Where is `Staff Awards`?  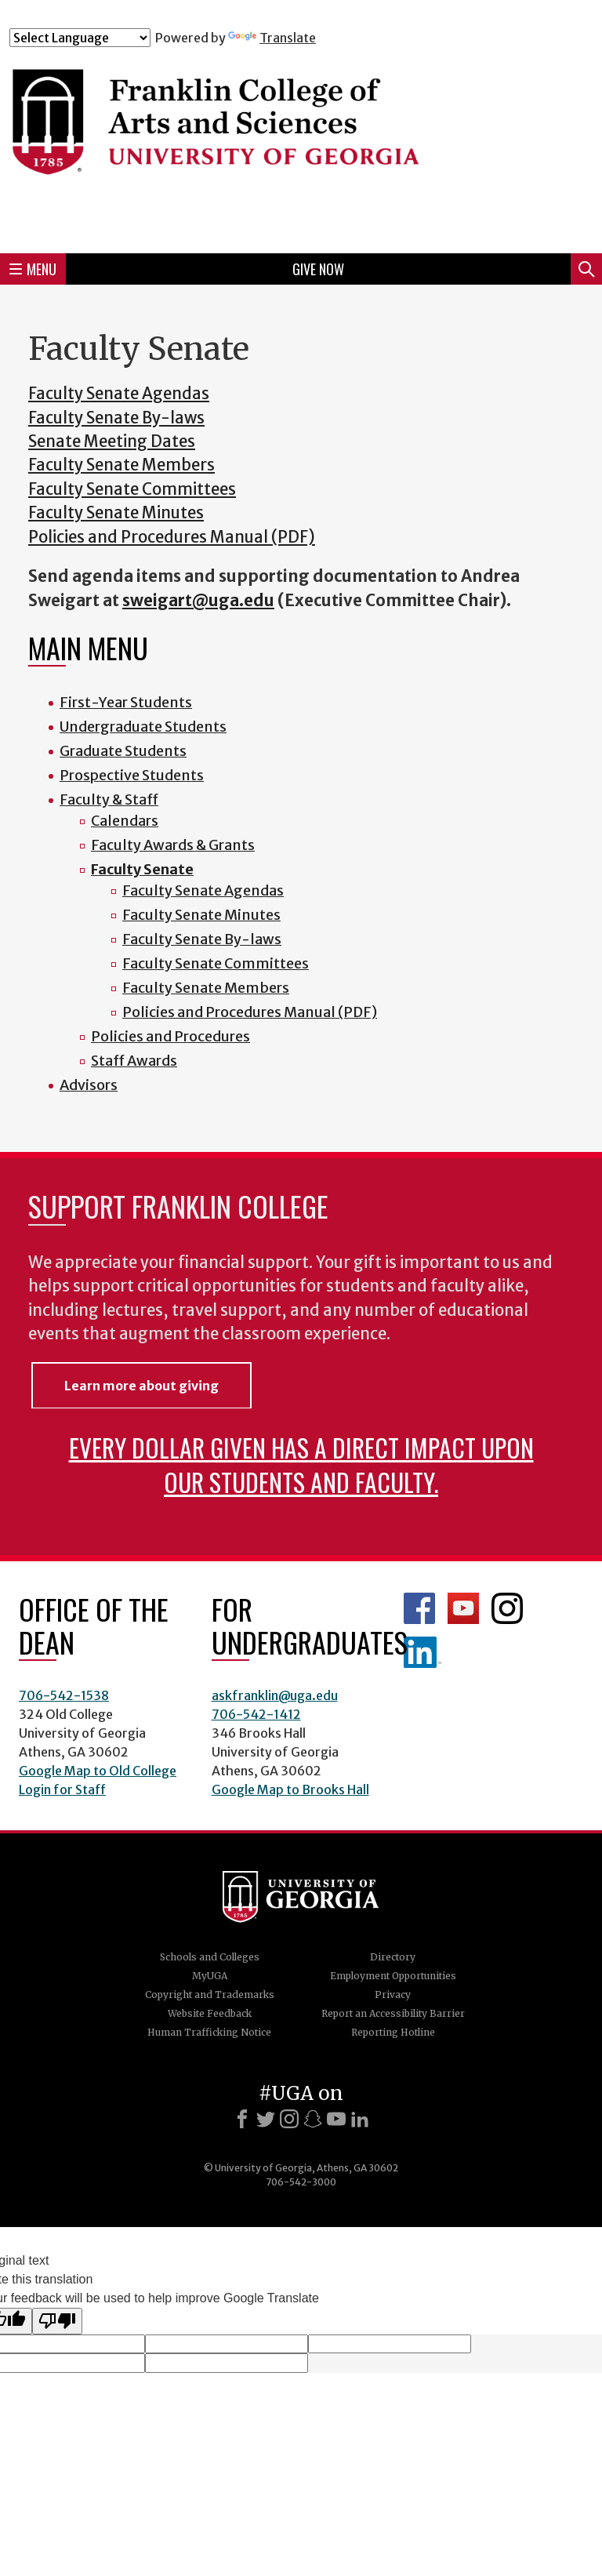 Staff Awards is located at coordinates (134, 1061).